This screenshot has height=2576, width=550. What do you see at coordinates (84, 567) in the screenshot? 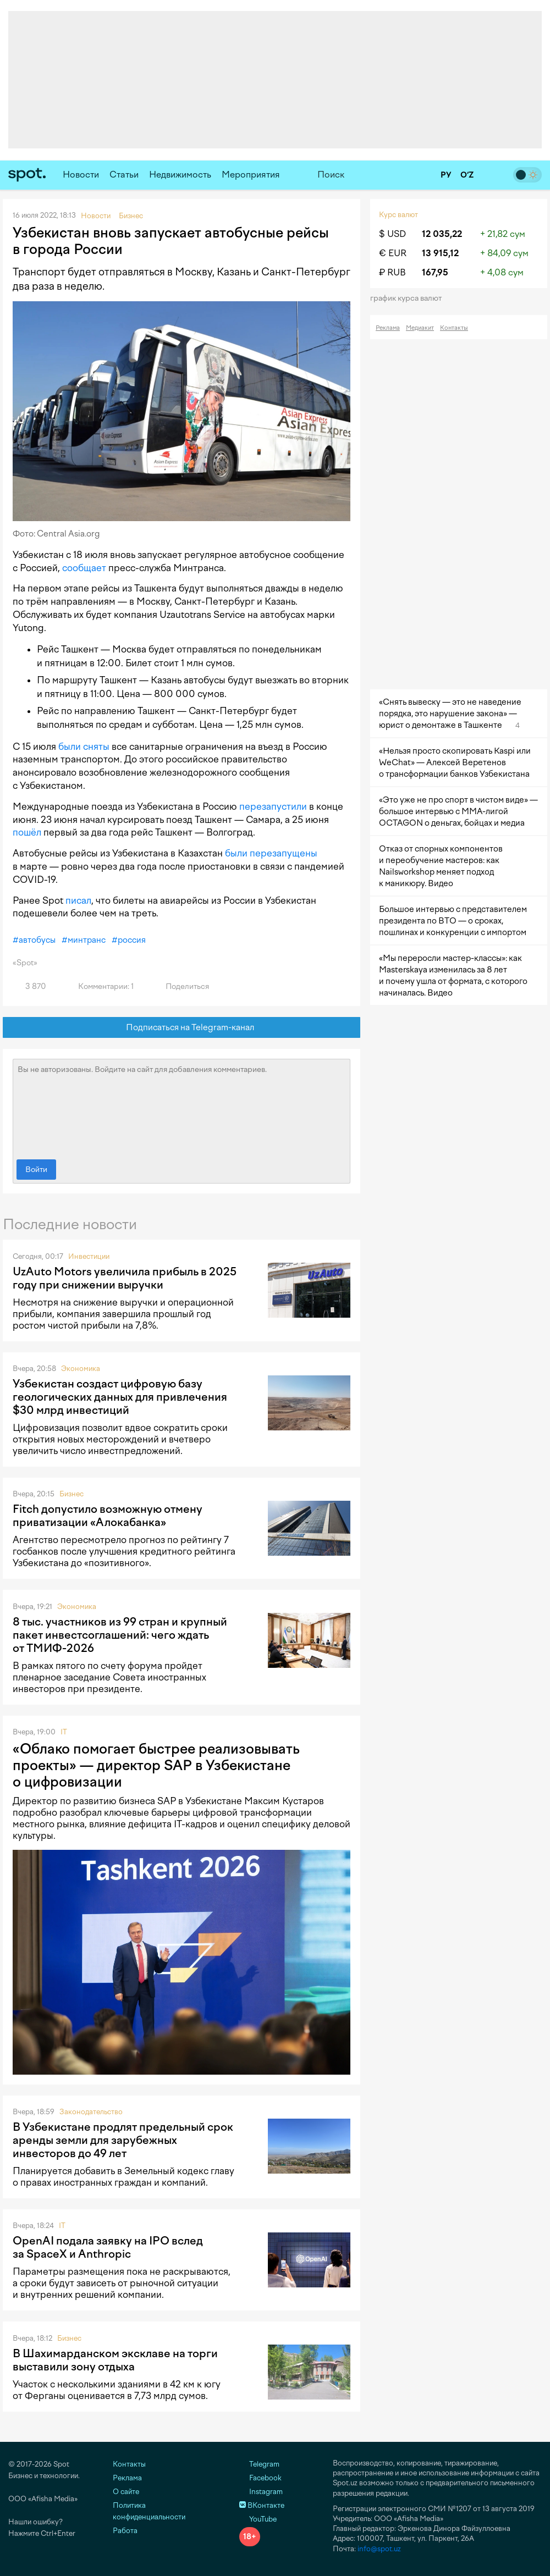
I see `сообщает` at bounding box center [84, 567].